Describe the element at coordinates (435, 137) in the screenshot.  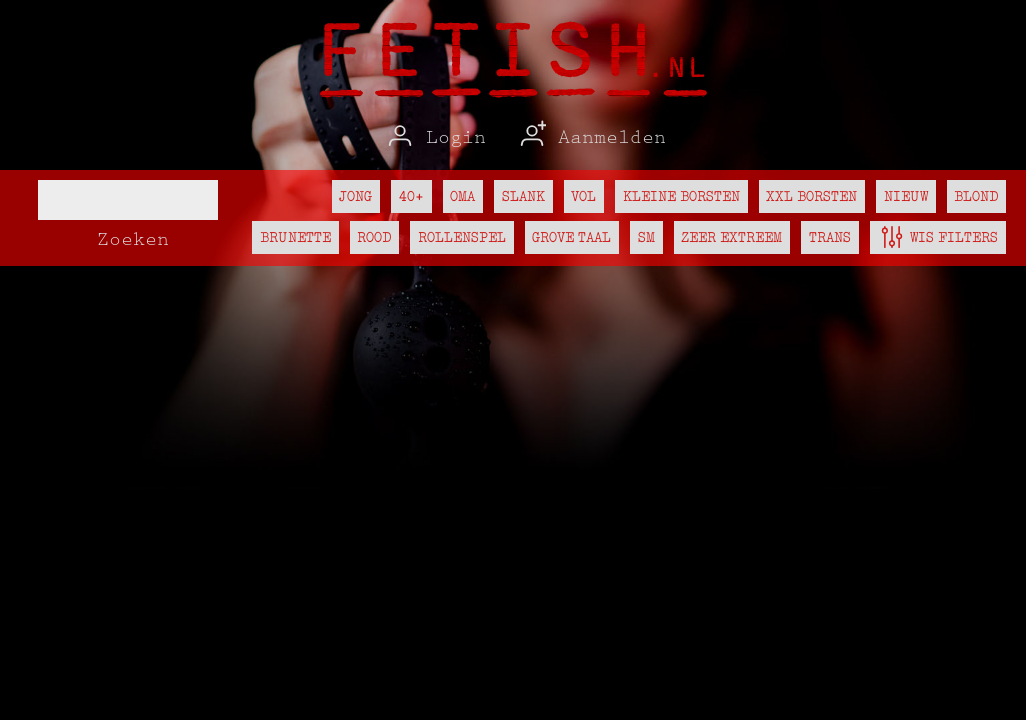
I see `Login` at that location.